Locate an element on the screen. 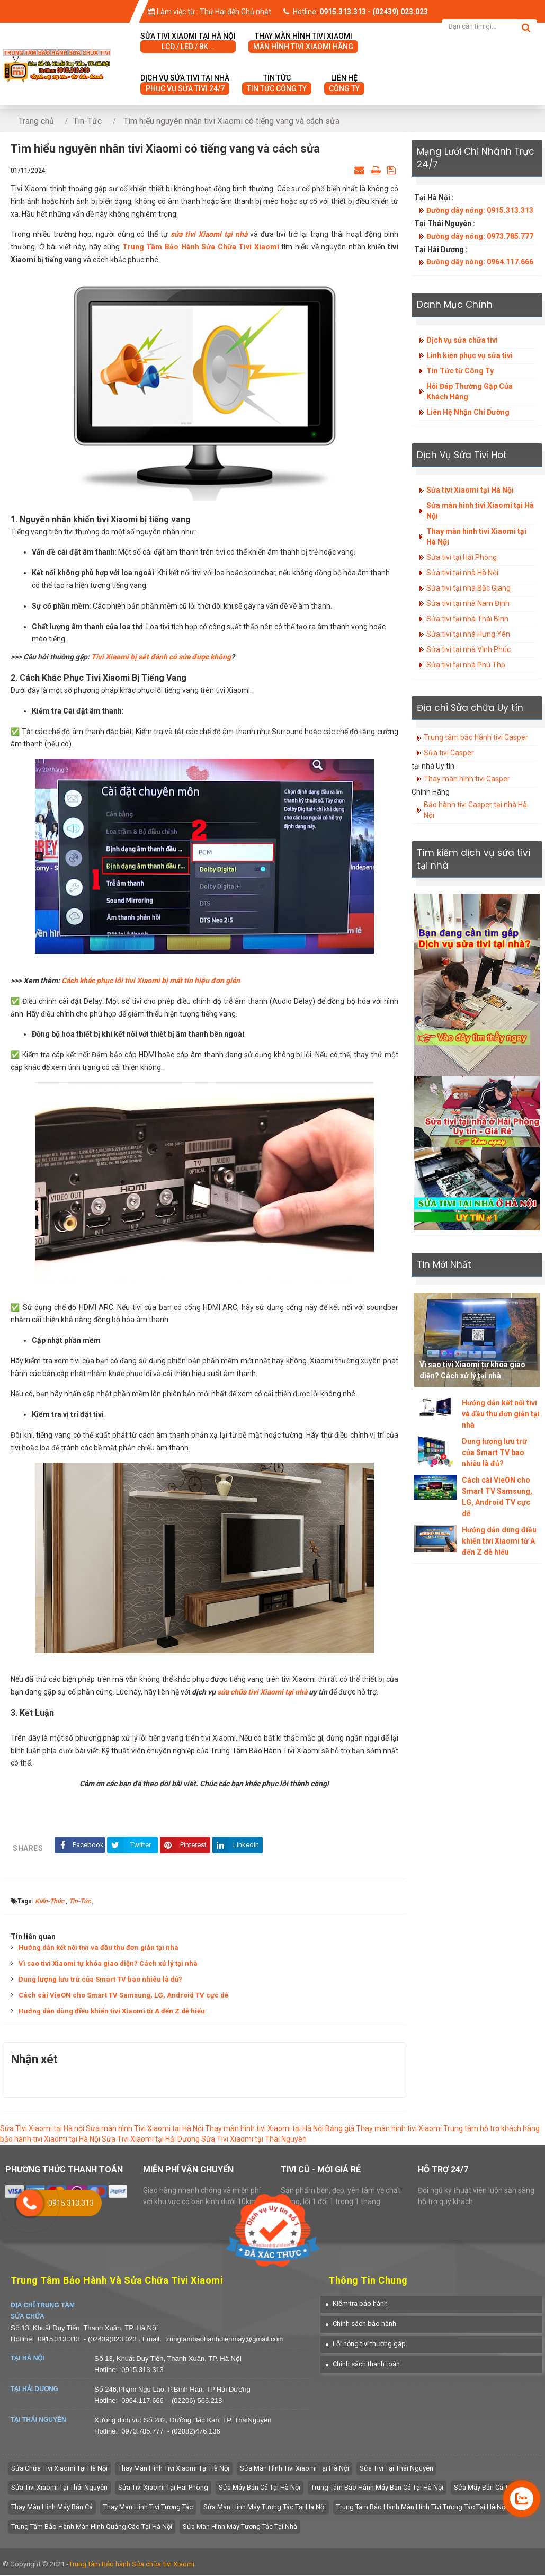 This screenshot has width=545, height=2576. Vì sao tivi Xiaomi tự khóa giao diện? Cách xử lý tại nhà is located at coordinates (108, 1964).